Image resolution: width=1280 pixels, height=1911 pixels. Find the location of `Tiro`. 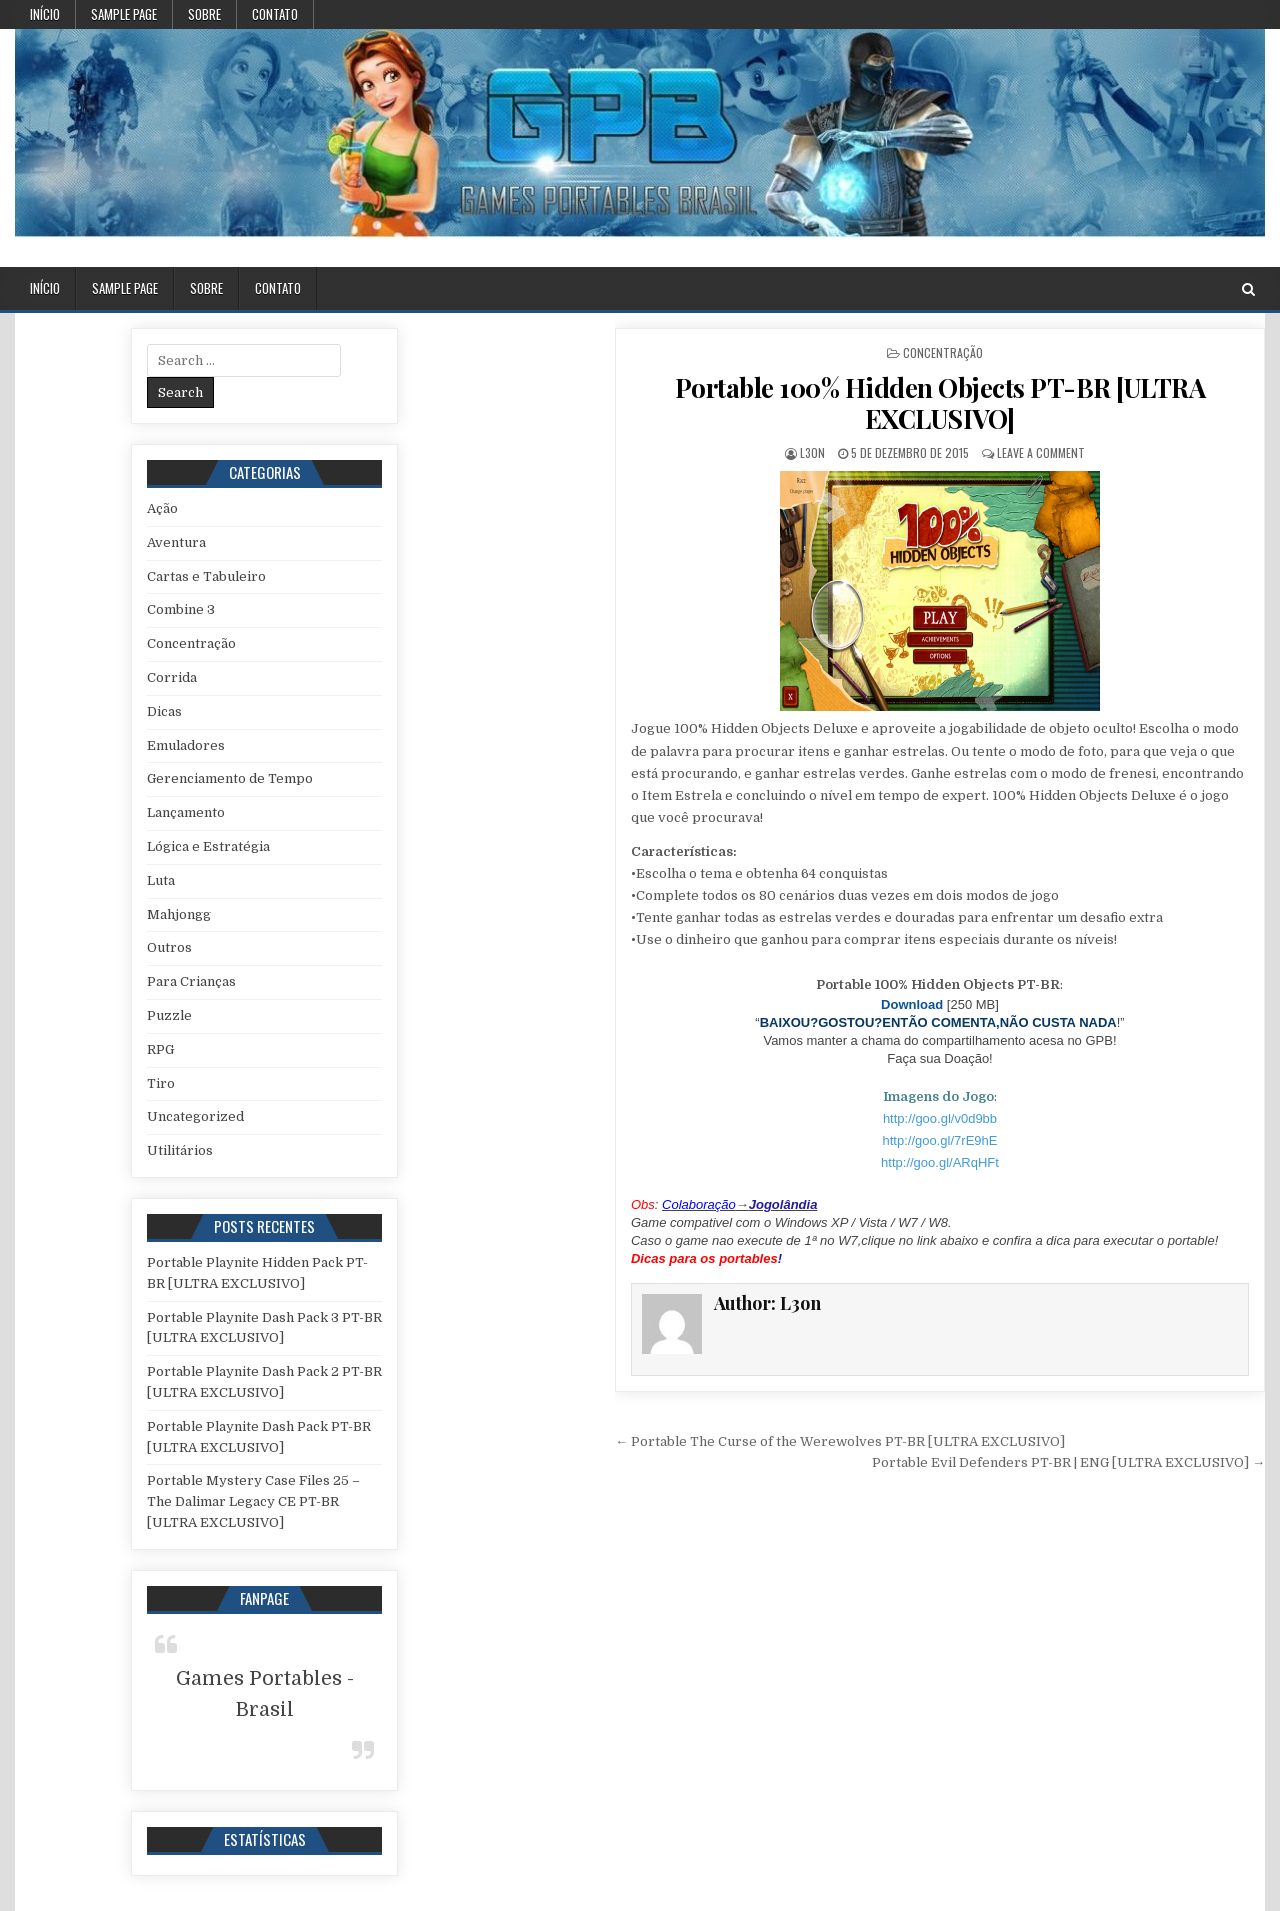

Tiro is located at coordinates (161, 1083).